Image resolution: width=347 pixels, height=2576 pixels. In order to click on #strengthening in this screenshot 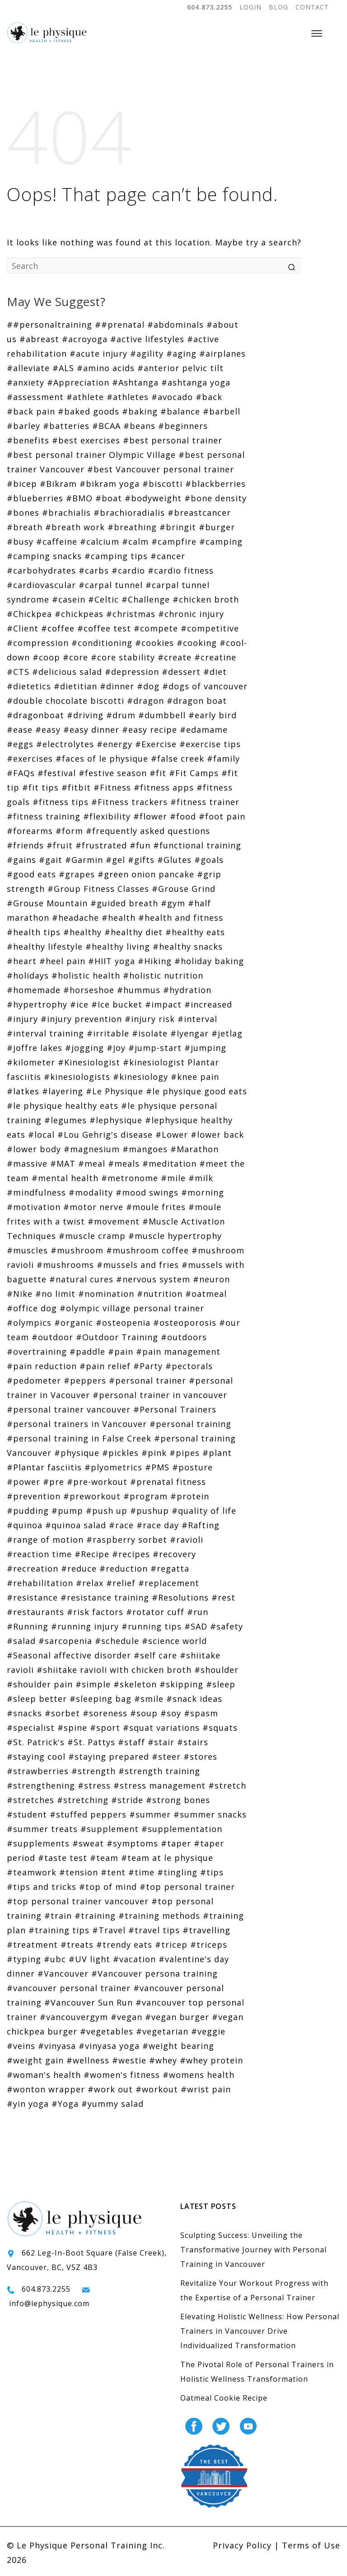, I will do `click(41, 1785)`.